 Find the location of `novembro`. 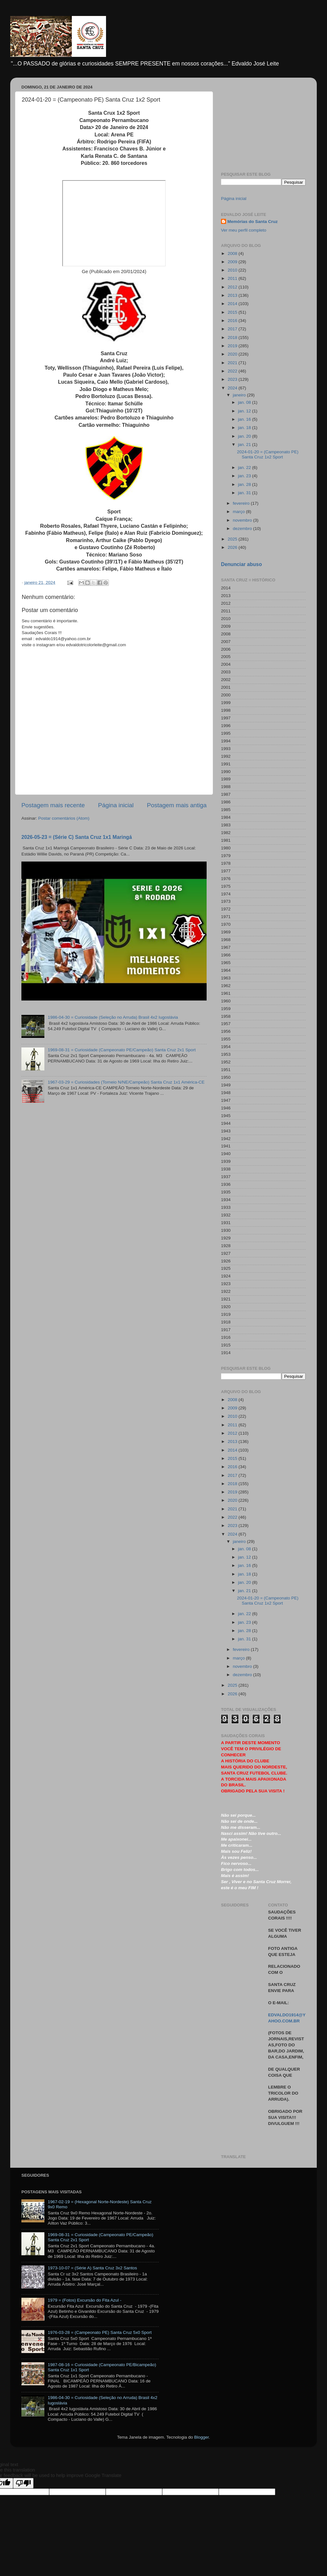

novembro is located at coordinates (243, 520).